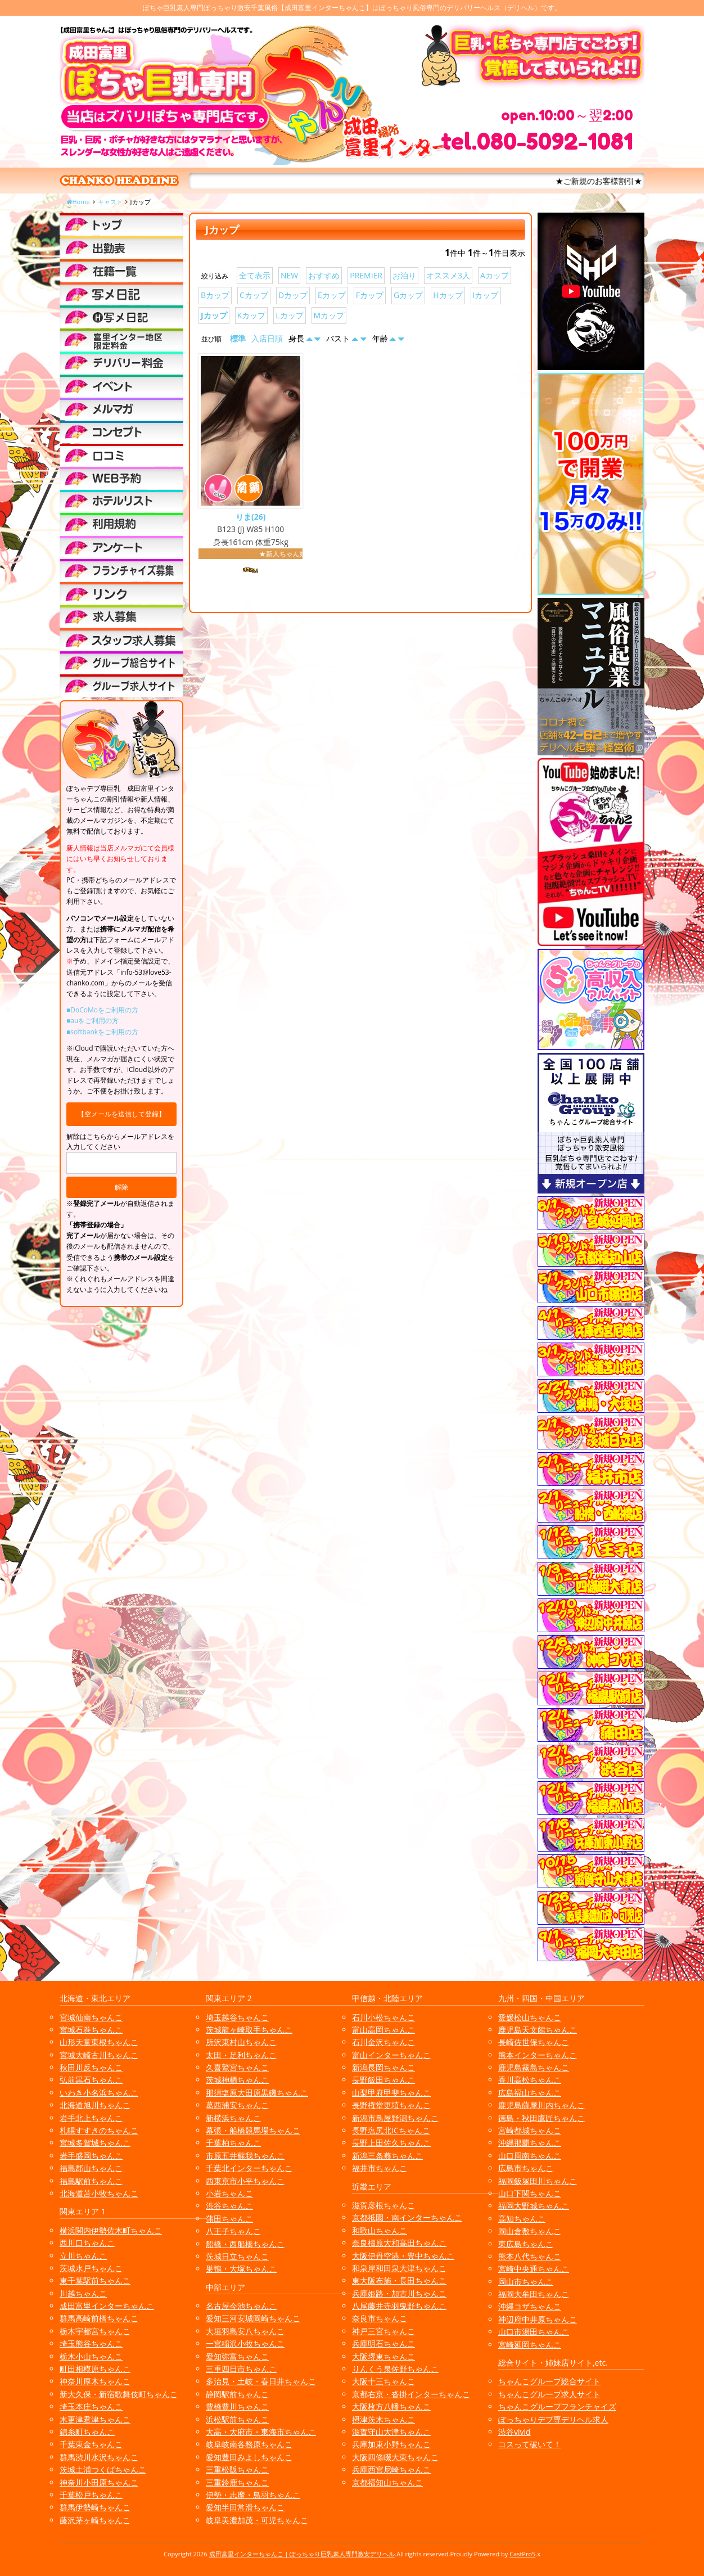 This screenshot has width=704, height=2576. What do you see at coordinates (249, 2444) in the screenshot?
I see `岐阜岐南各務原ちゃんこ` at bounding box center [249, 2444].